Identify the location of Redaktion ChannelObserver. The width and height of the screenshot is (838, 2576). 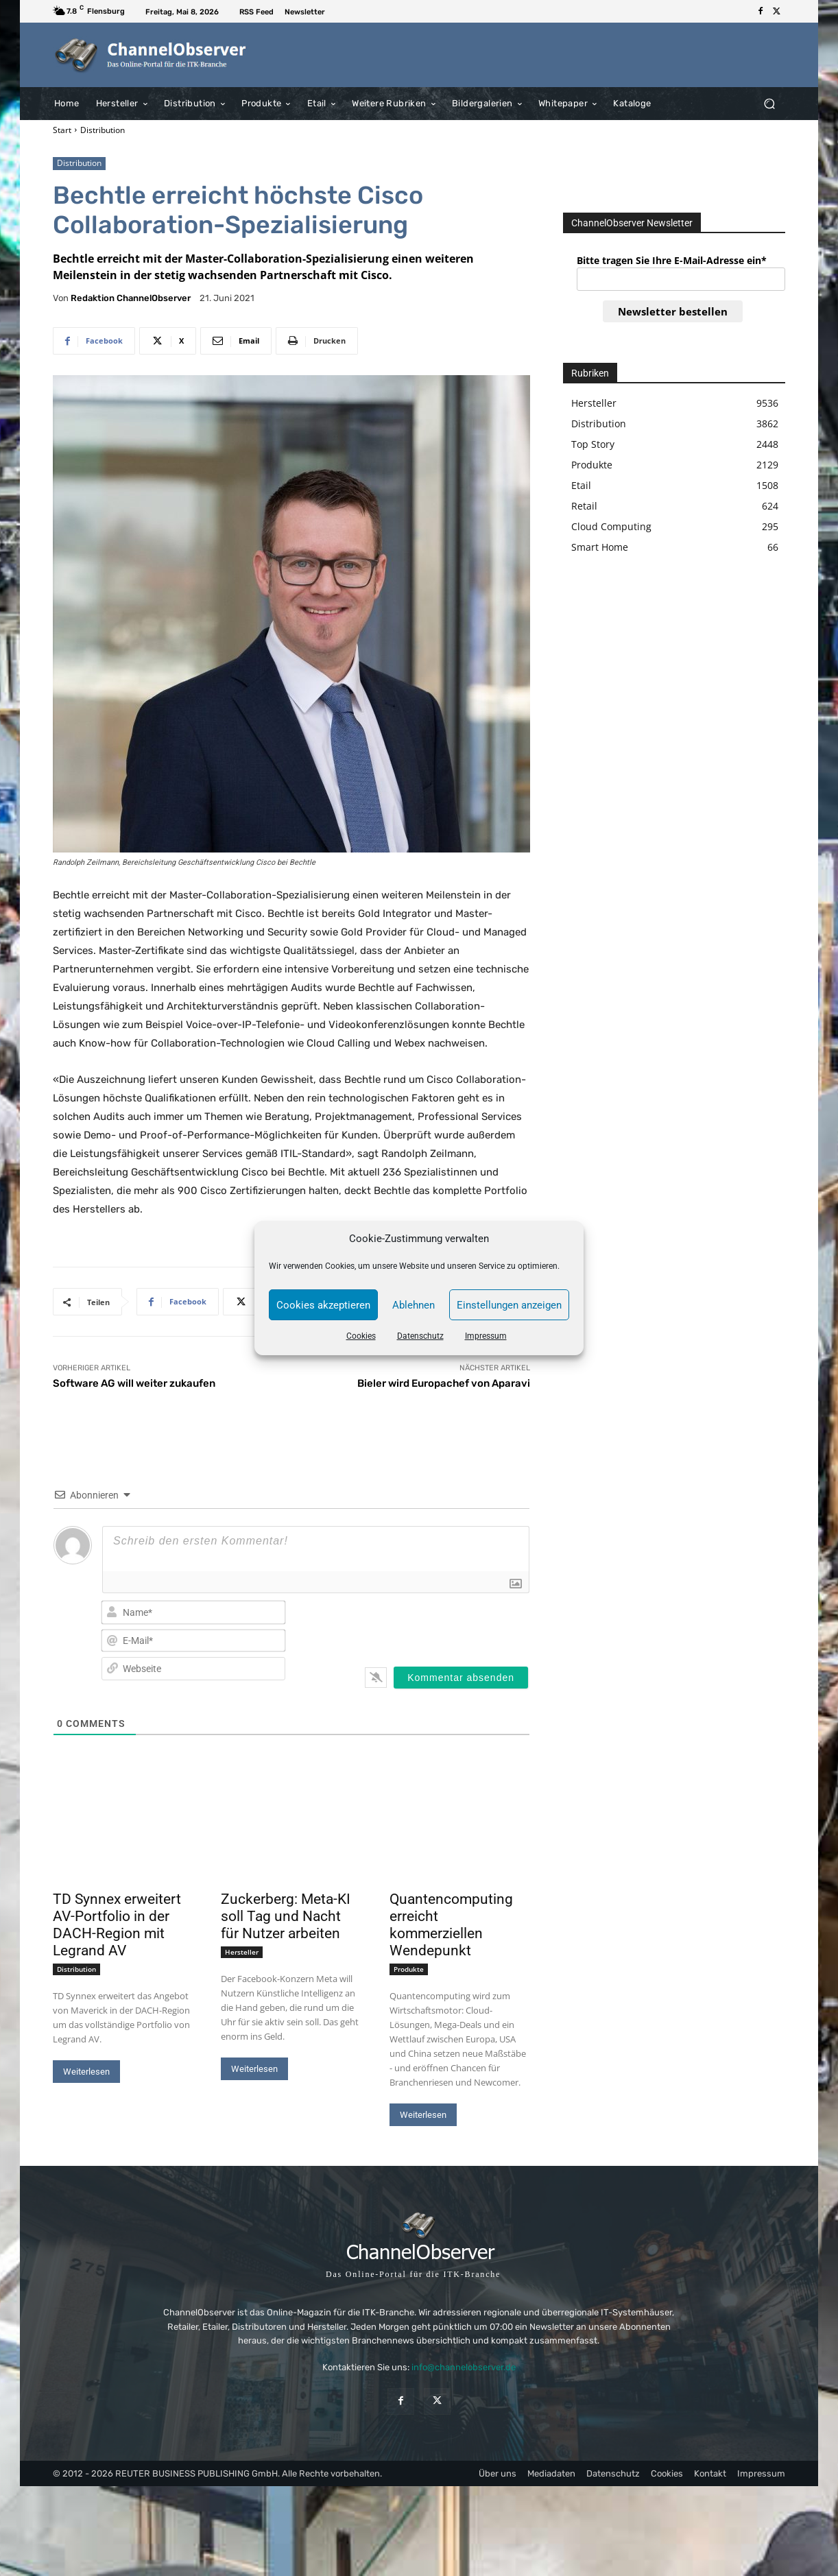
(131, 298).